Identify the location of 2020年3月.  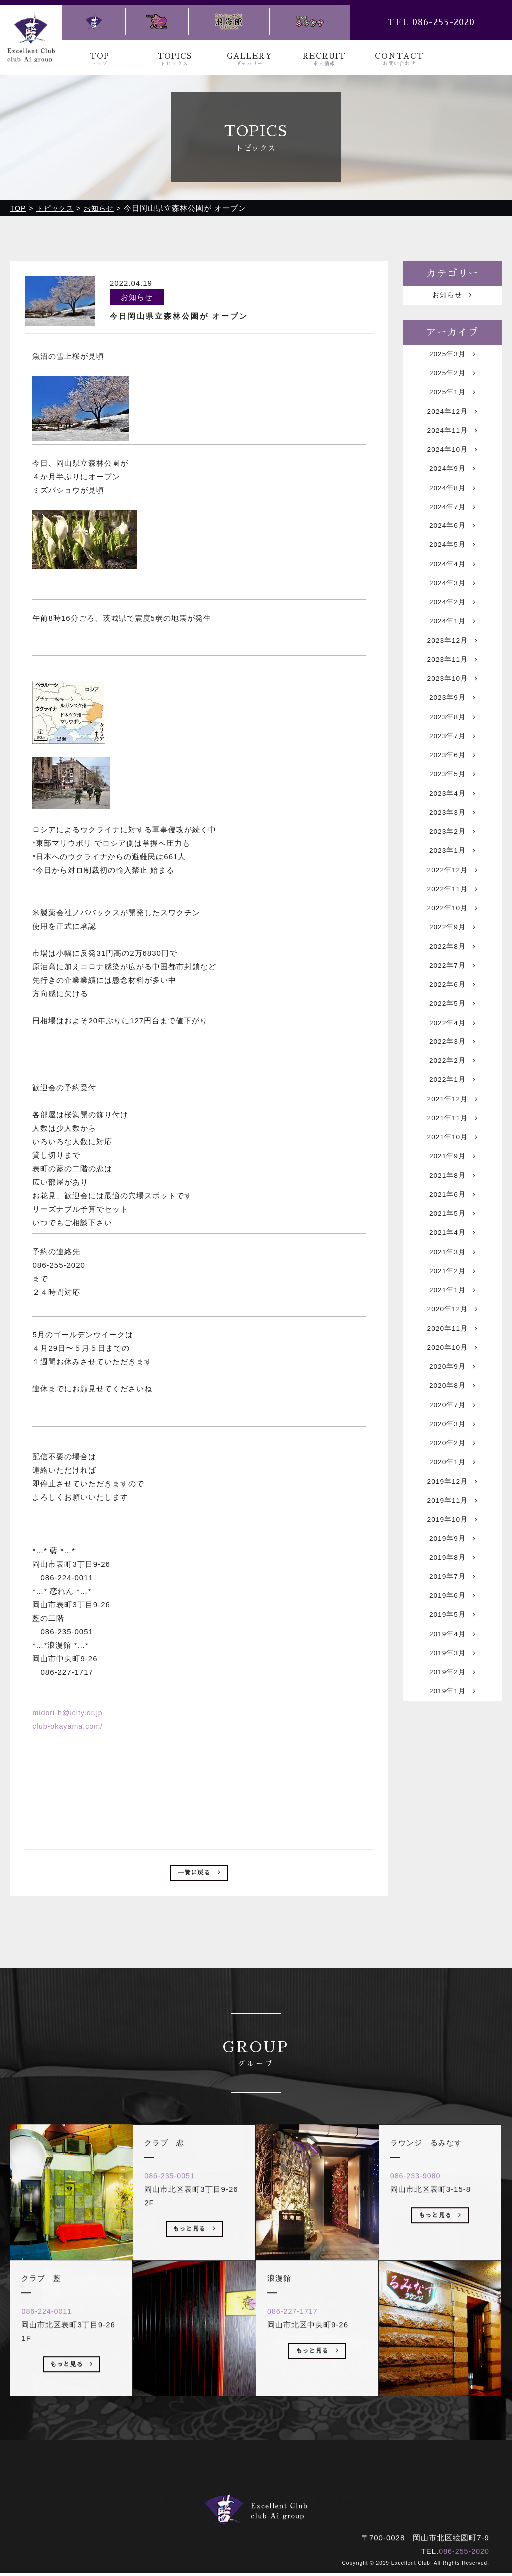
(453, 1532).